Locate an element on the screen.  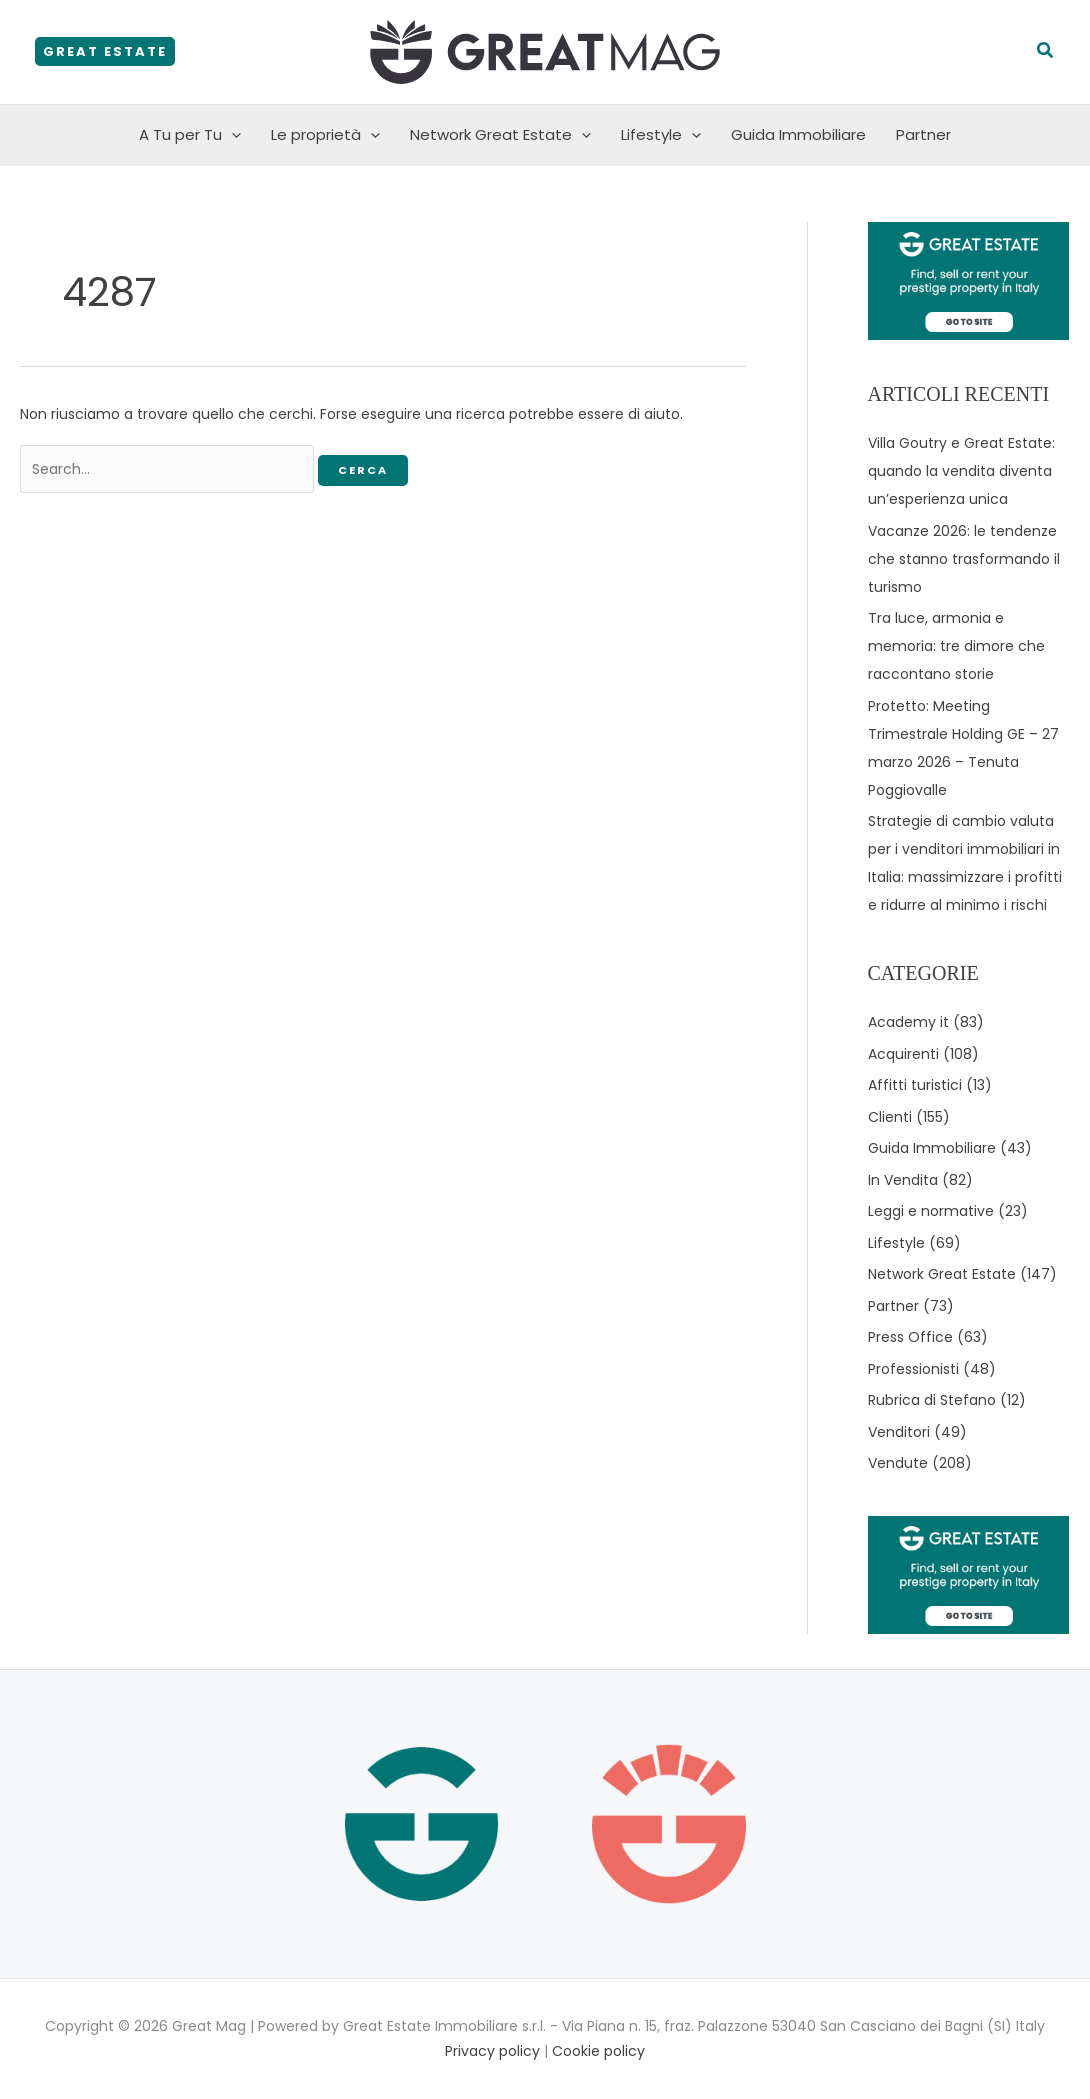
Vendute is located at coordinates (898, 1463).